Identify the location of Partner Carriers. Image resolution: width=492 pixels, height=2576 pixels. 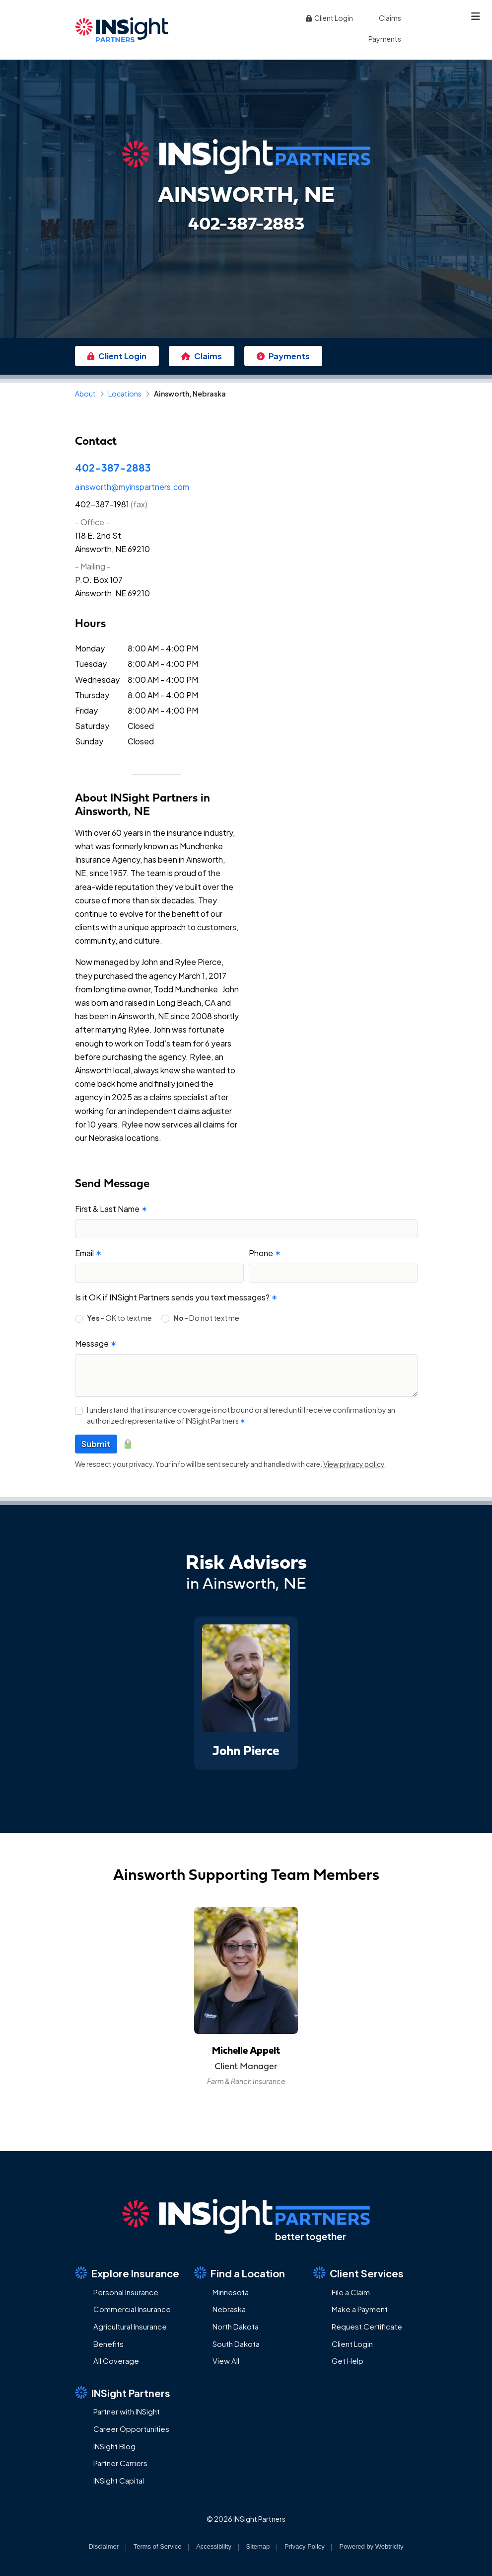
(120, 2463).